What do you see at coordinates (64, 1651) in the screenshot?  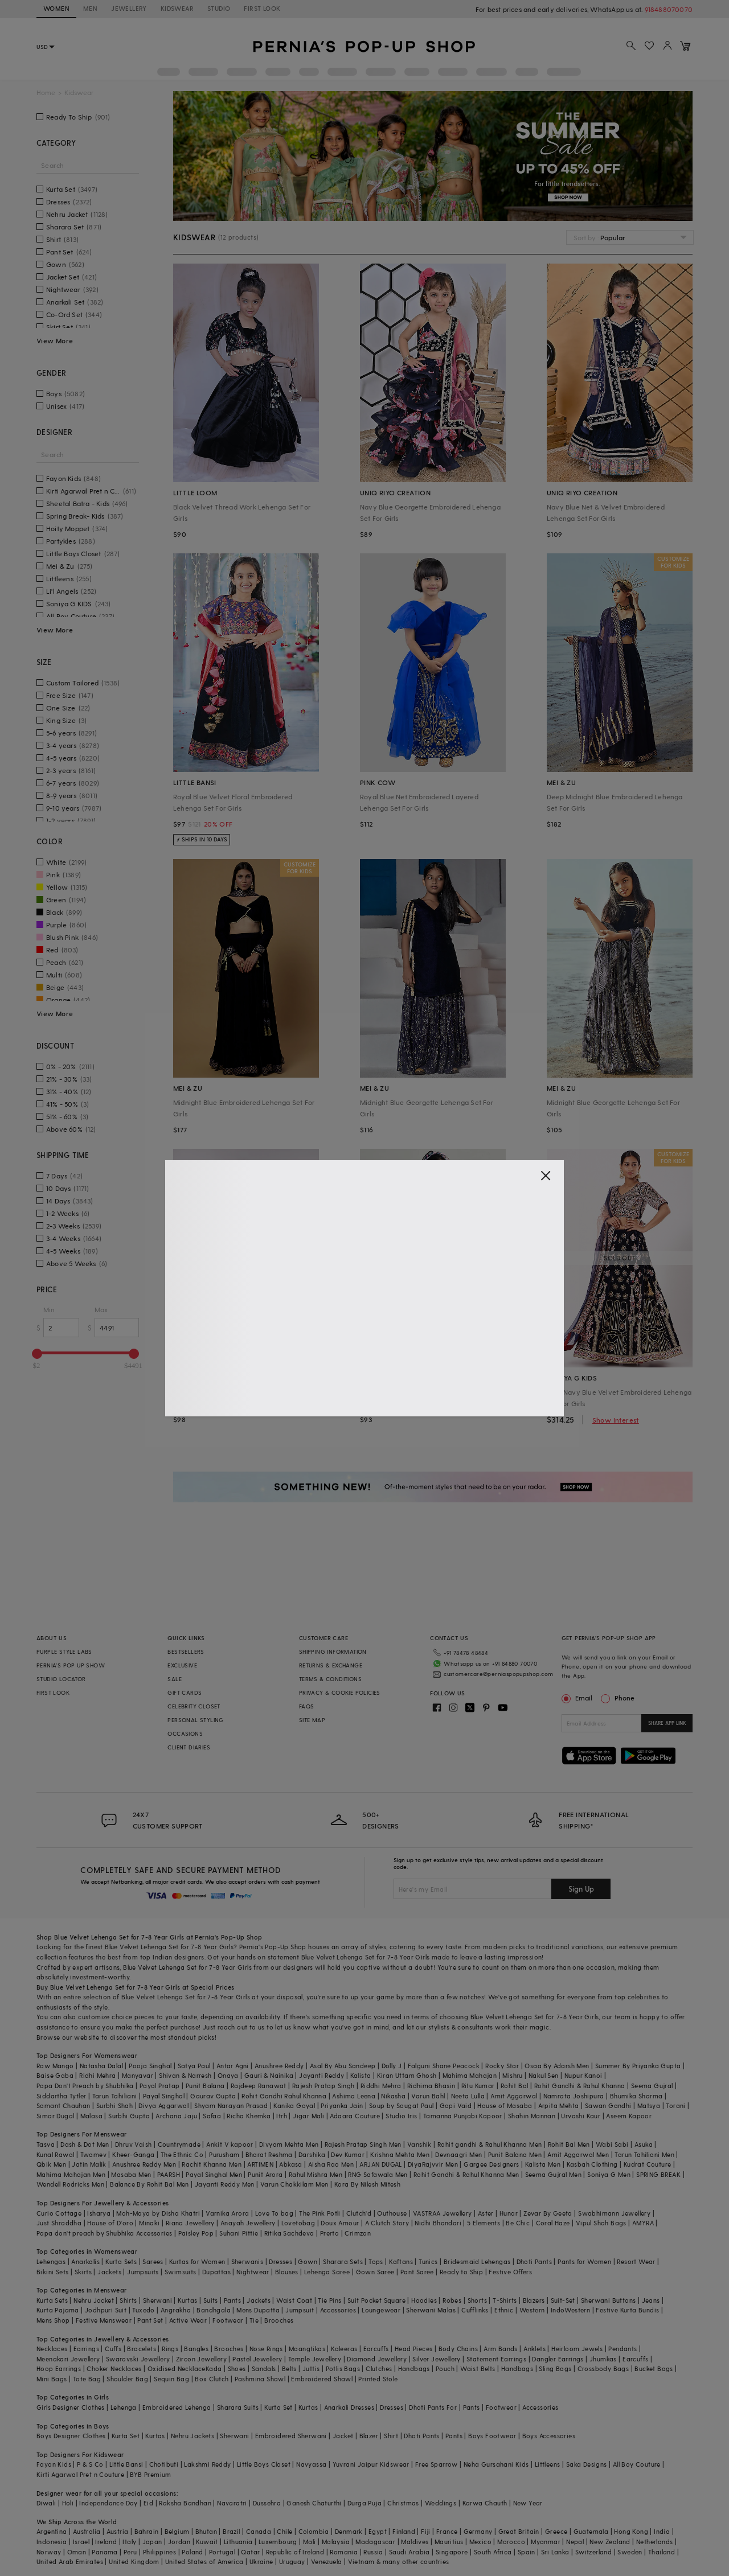 I see `PURPLE STYLE LABS` at bounding box center [64, 1651].